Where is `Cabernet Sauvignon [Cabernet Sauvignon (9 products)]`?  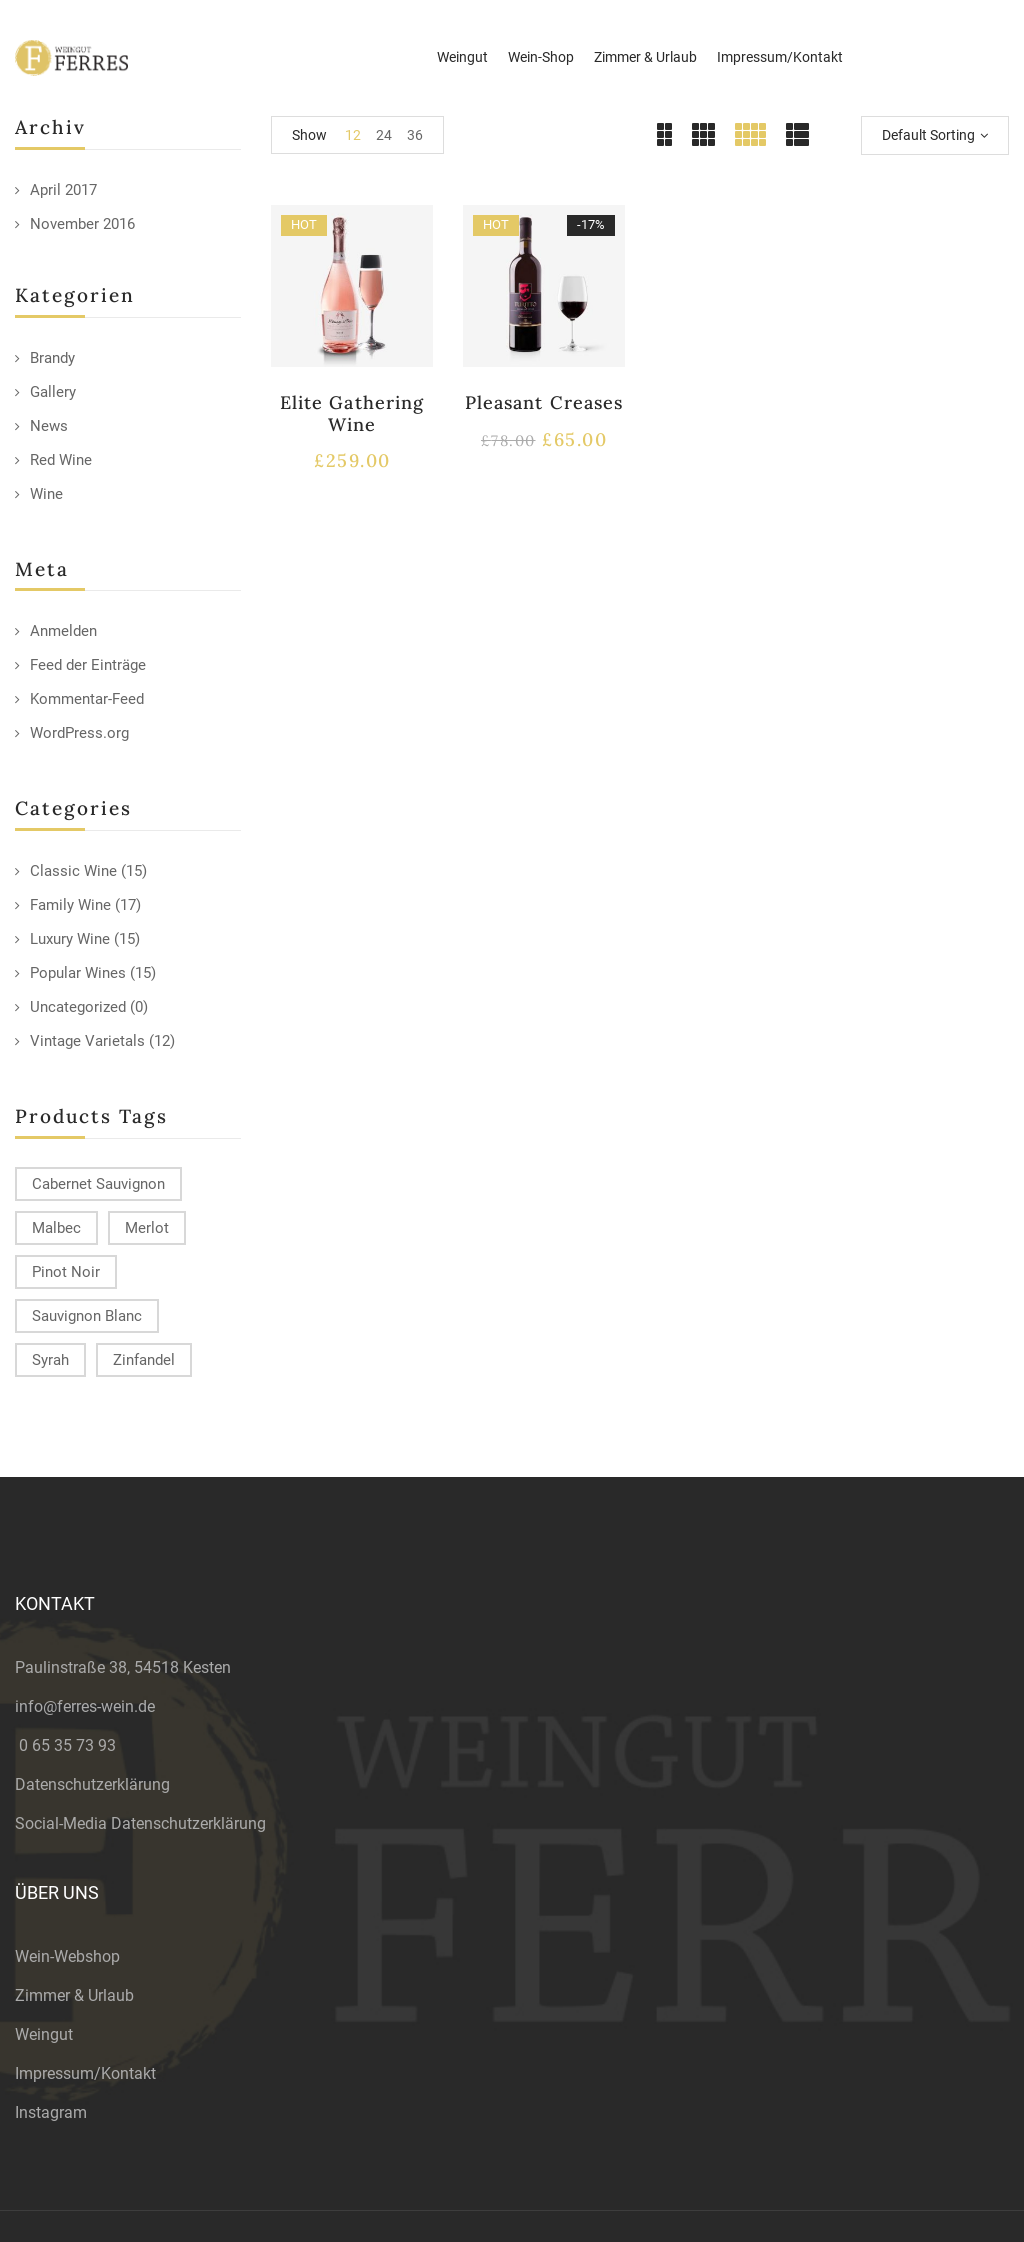 Cabernet Sauvignon [Cabernet Sauvignon (9 products)] is located at coordinates (98, 1184).